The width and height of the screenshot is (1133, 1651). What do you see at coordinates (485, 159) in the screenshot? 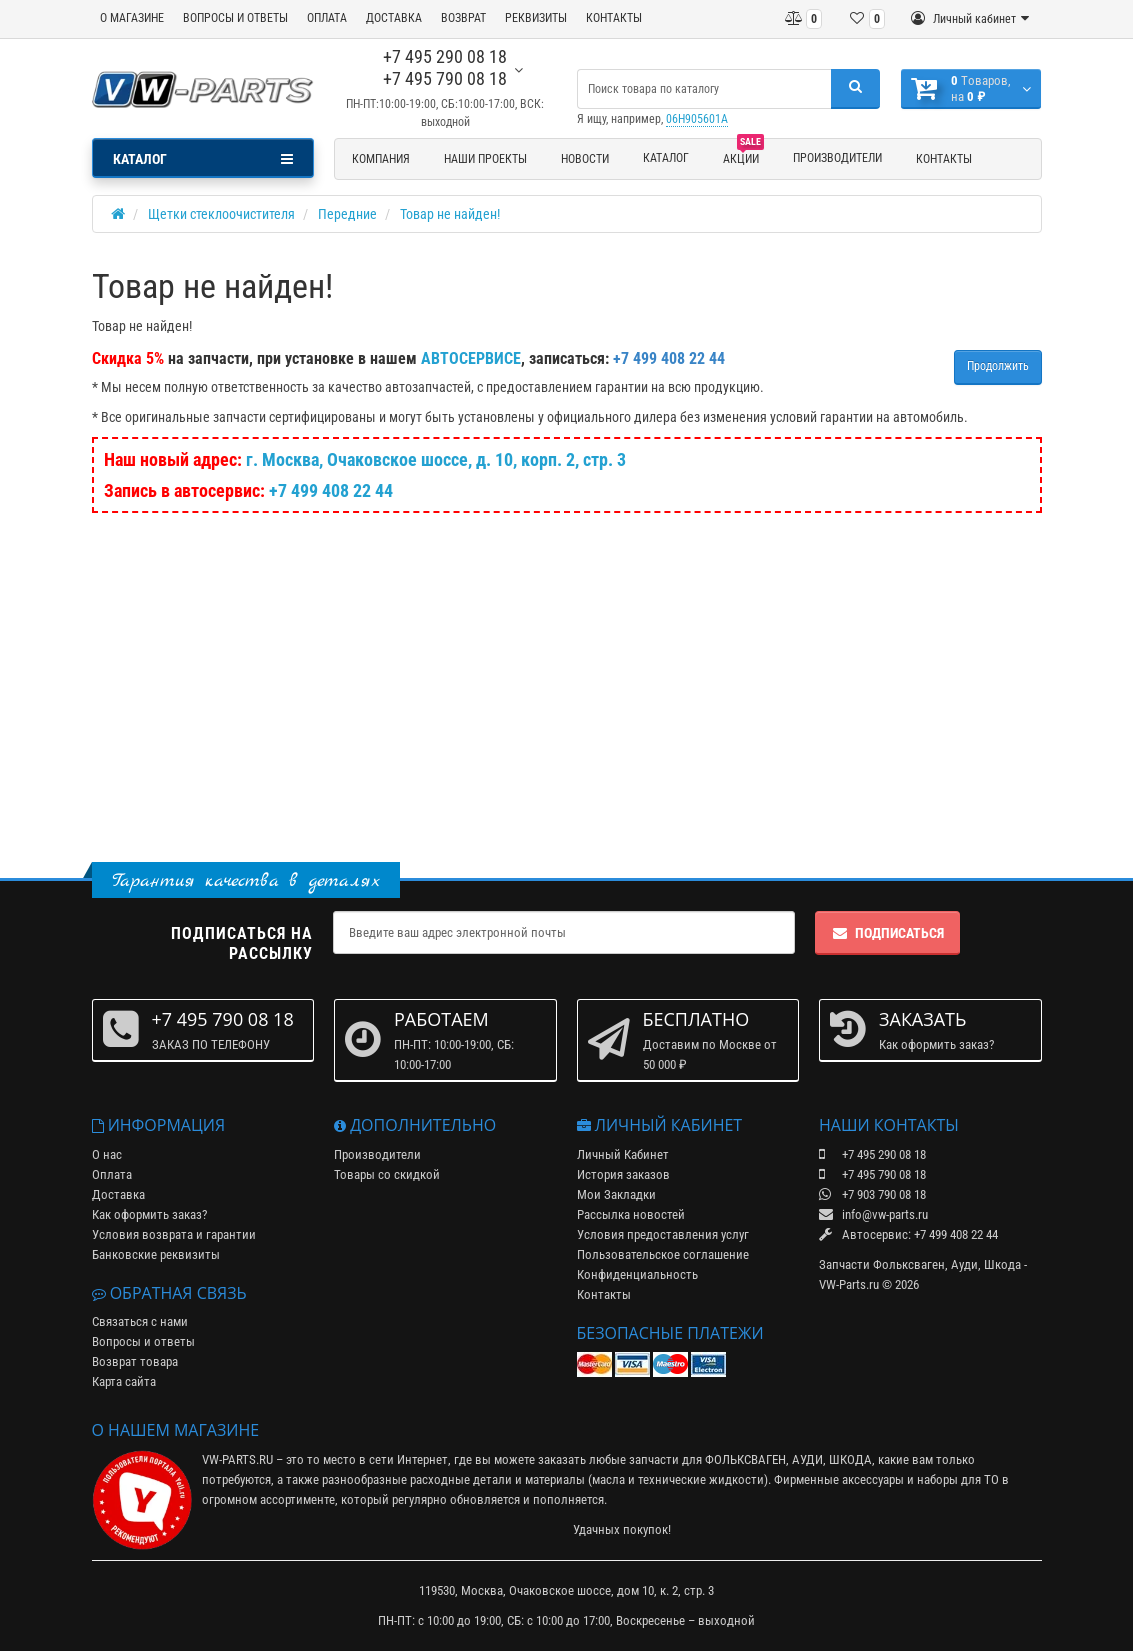
I see `Наши проекты` at bounding box center [485, 159].